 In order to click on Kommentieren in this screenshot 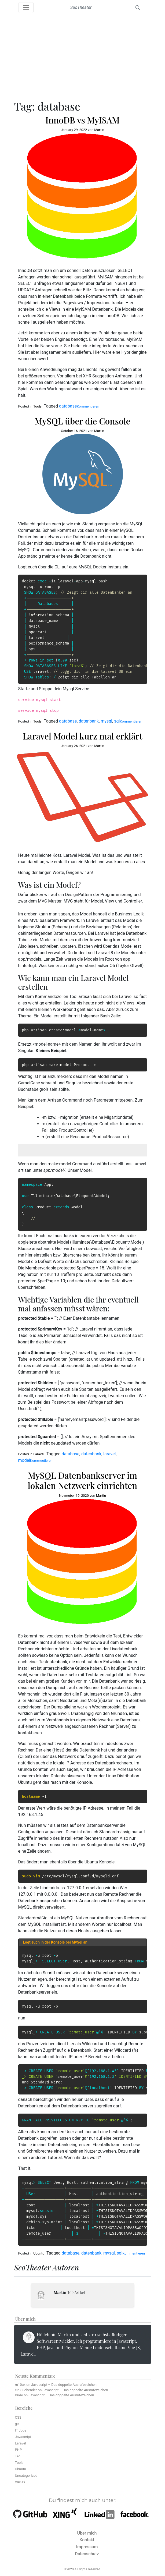, I will do `click(88, 406)`.